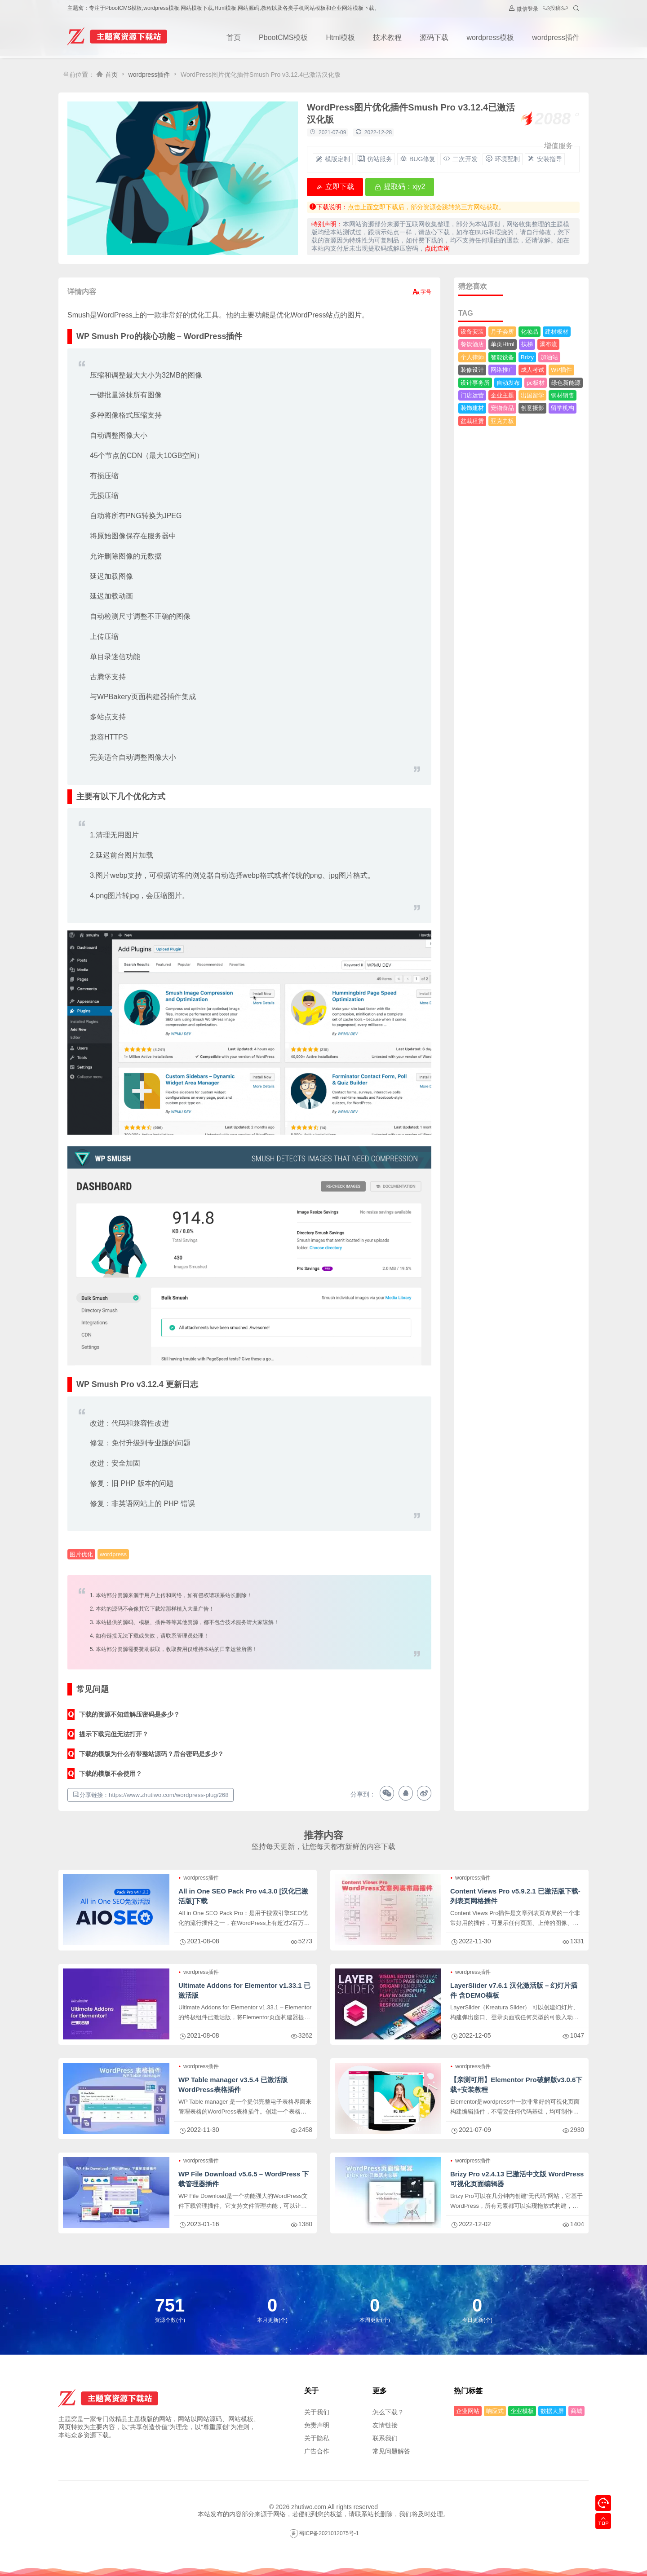 This screenshot has width=647, height=2576. What do you see at coordinates (472, 331) in the screenshot?
I see `设备安装` at bounding box center [472, 331].